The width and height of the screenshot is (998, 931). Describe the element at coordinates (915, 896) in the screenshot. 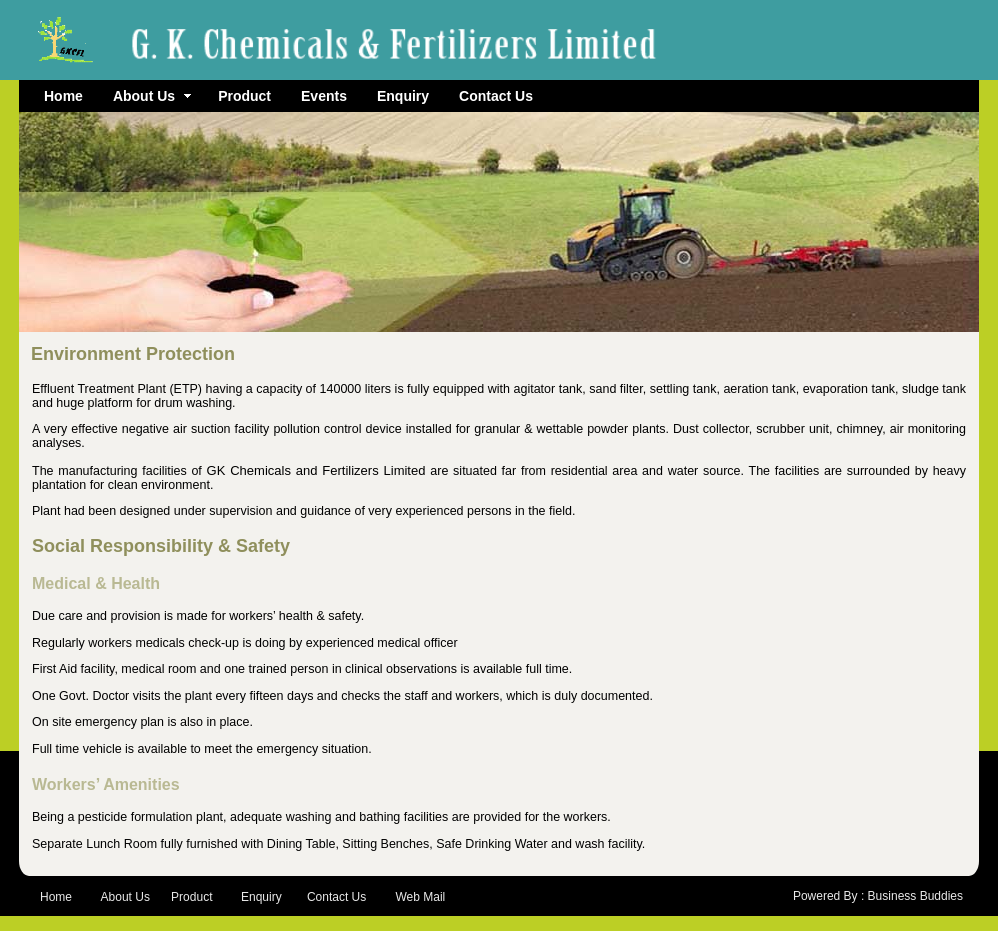

I see `Business Buddies` at that location.